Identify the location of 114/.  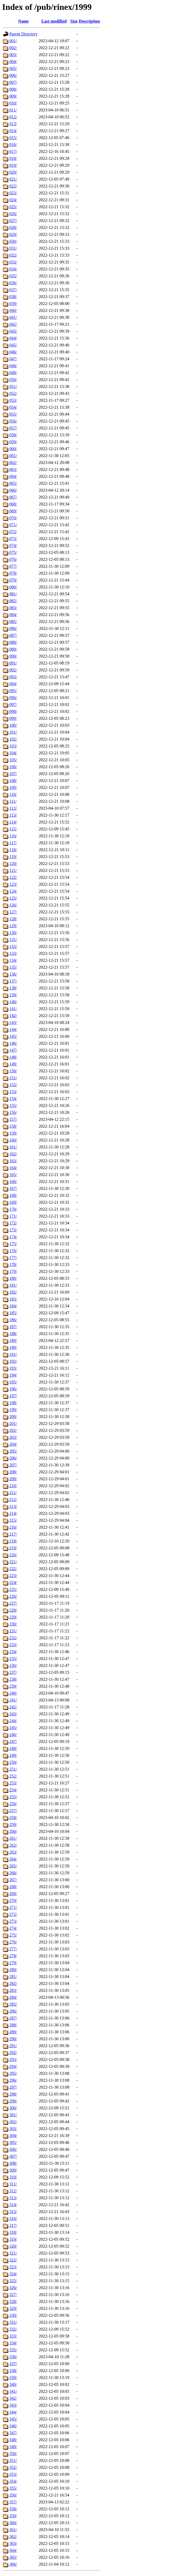
(13, 822).